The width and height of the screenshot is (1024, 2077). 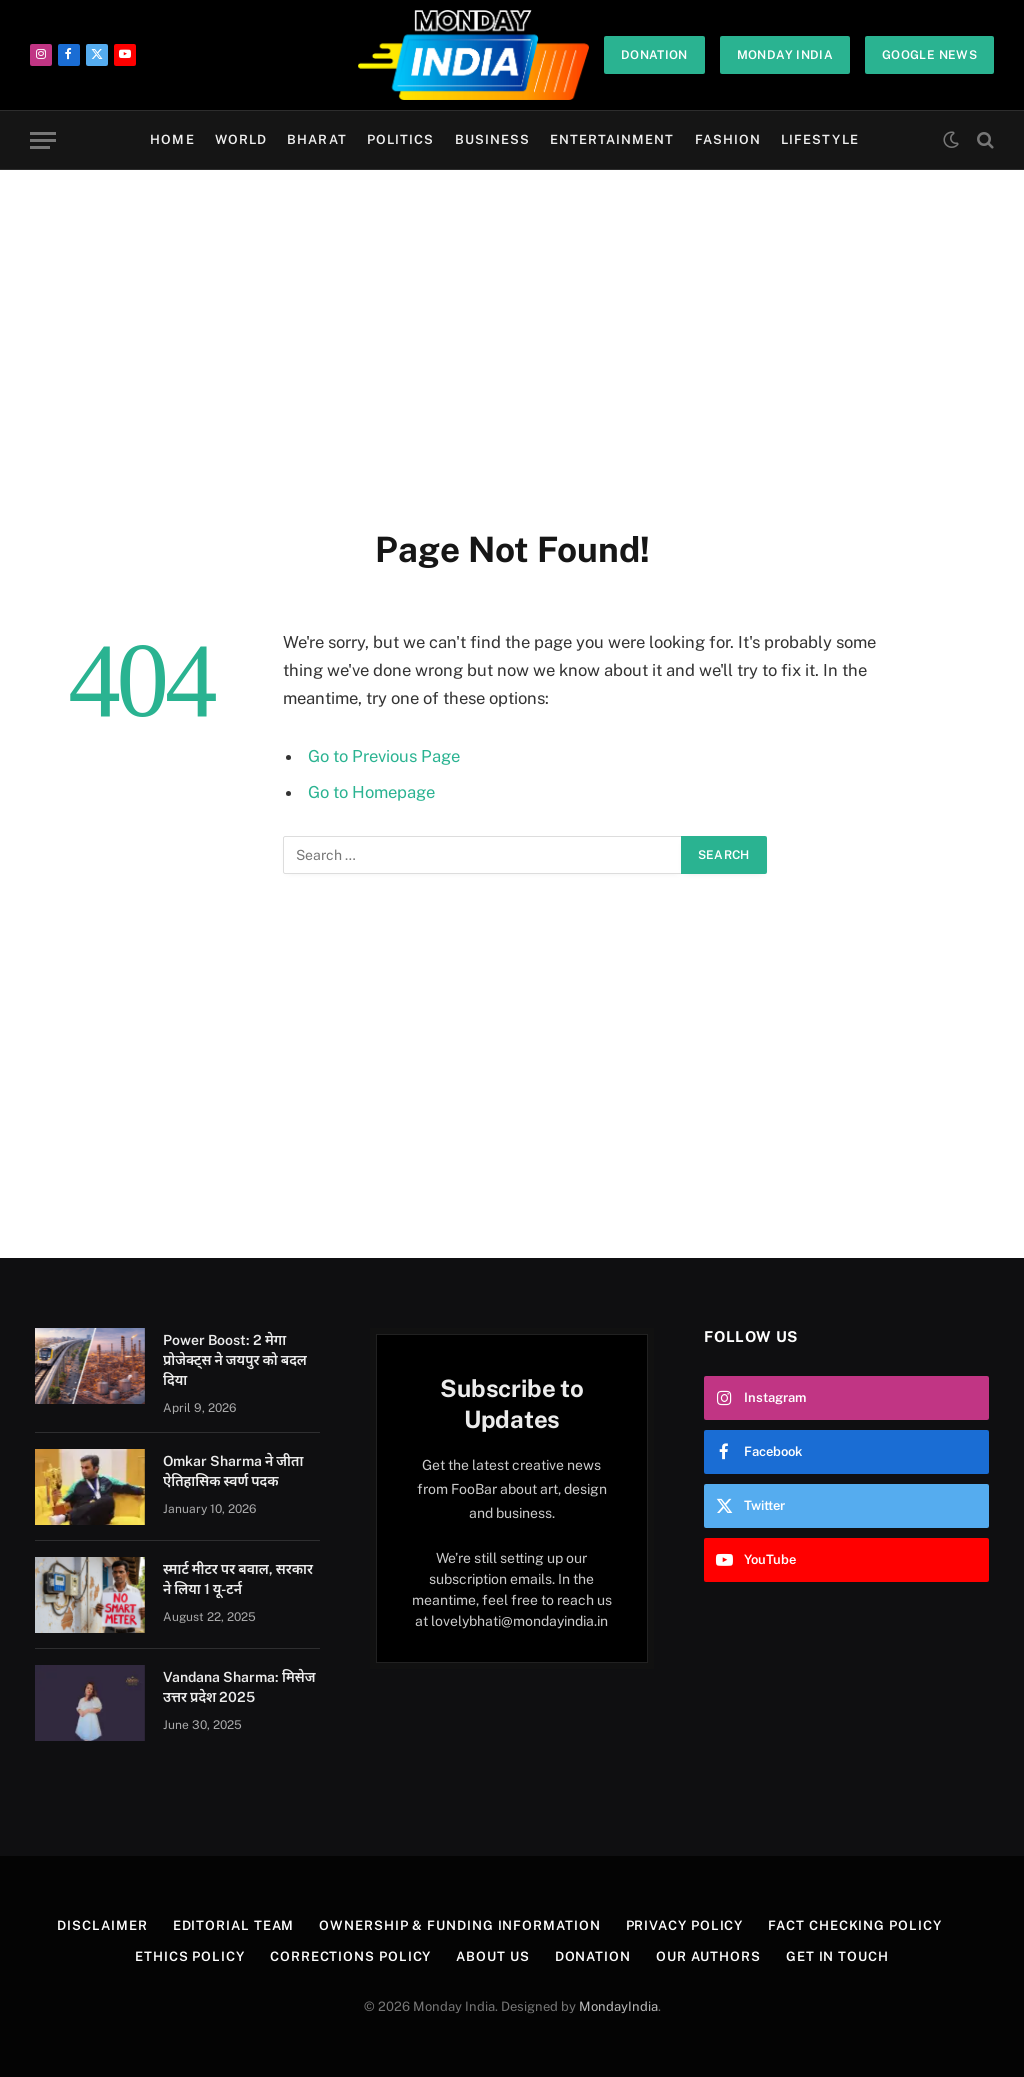 What do you see at coordinates (785, 55) in the screenshot?
I see `Monday India` at bounding box center [785, 55].